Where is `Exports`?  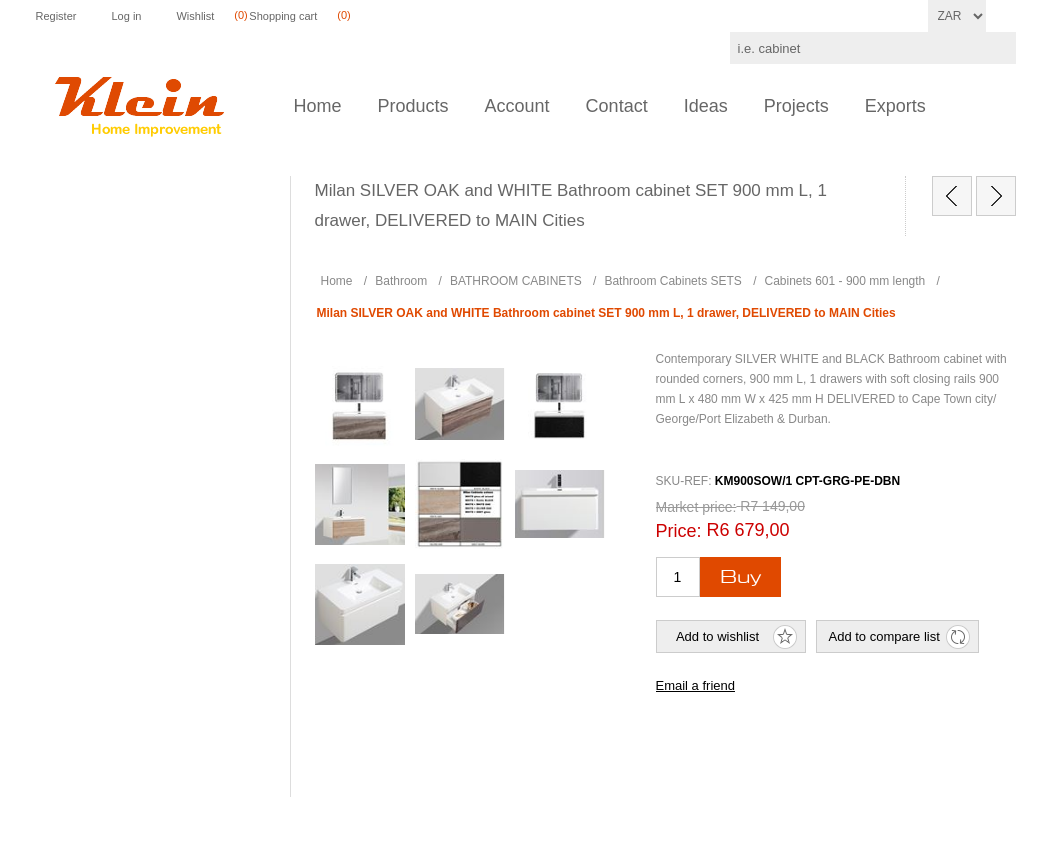 Exports is located at coordinates (895, 106).